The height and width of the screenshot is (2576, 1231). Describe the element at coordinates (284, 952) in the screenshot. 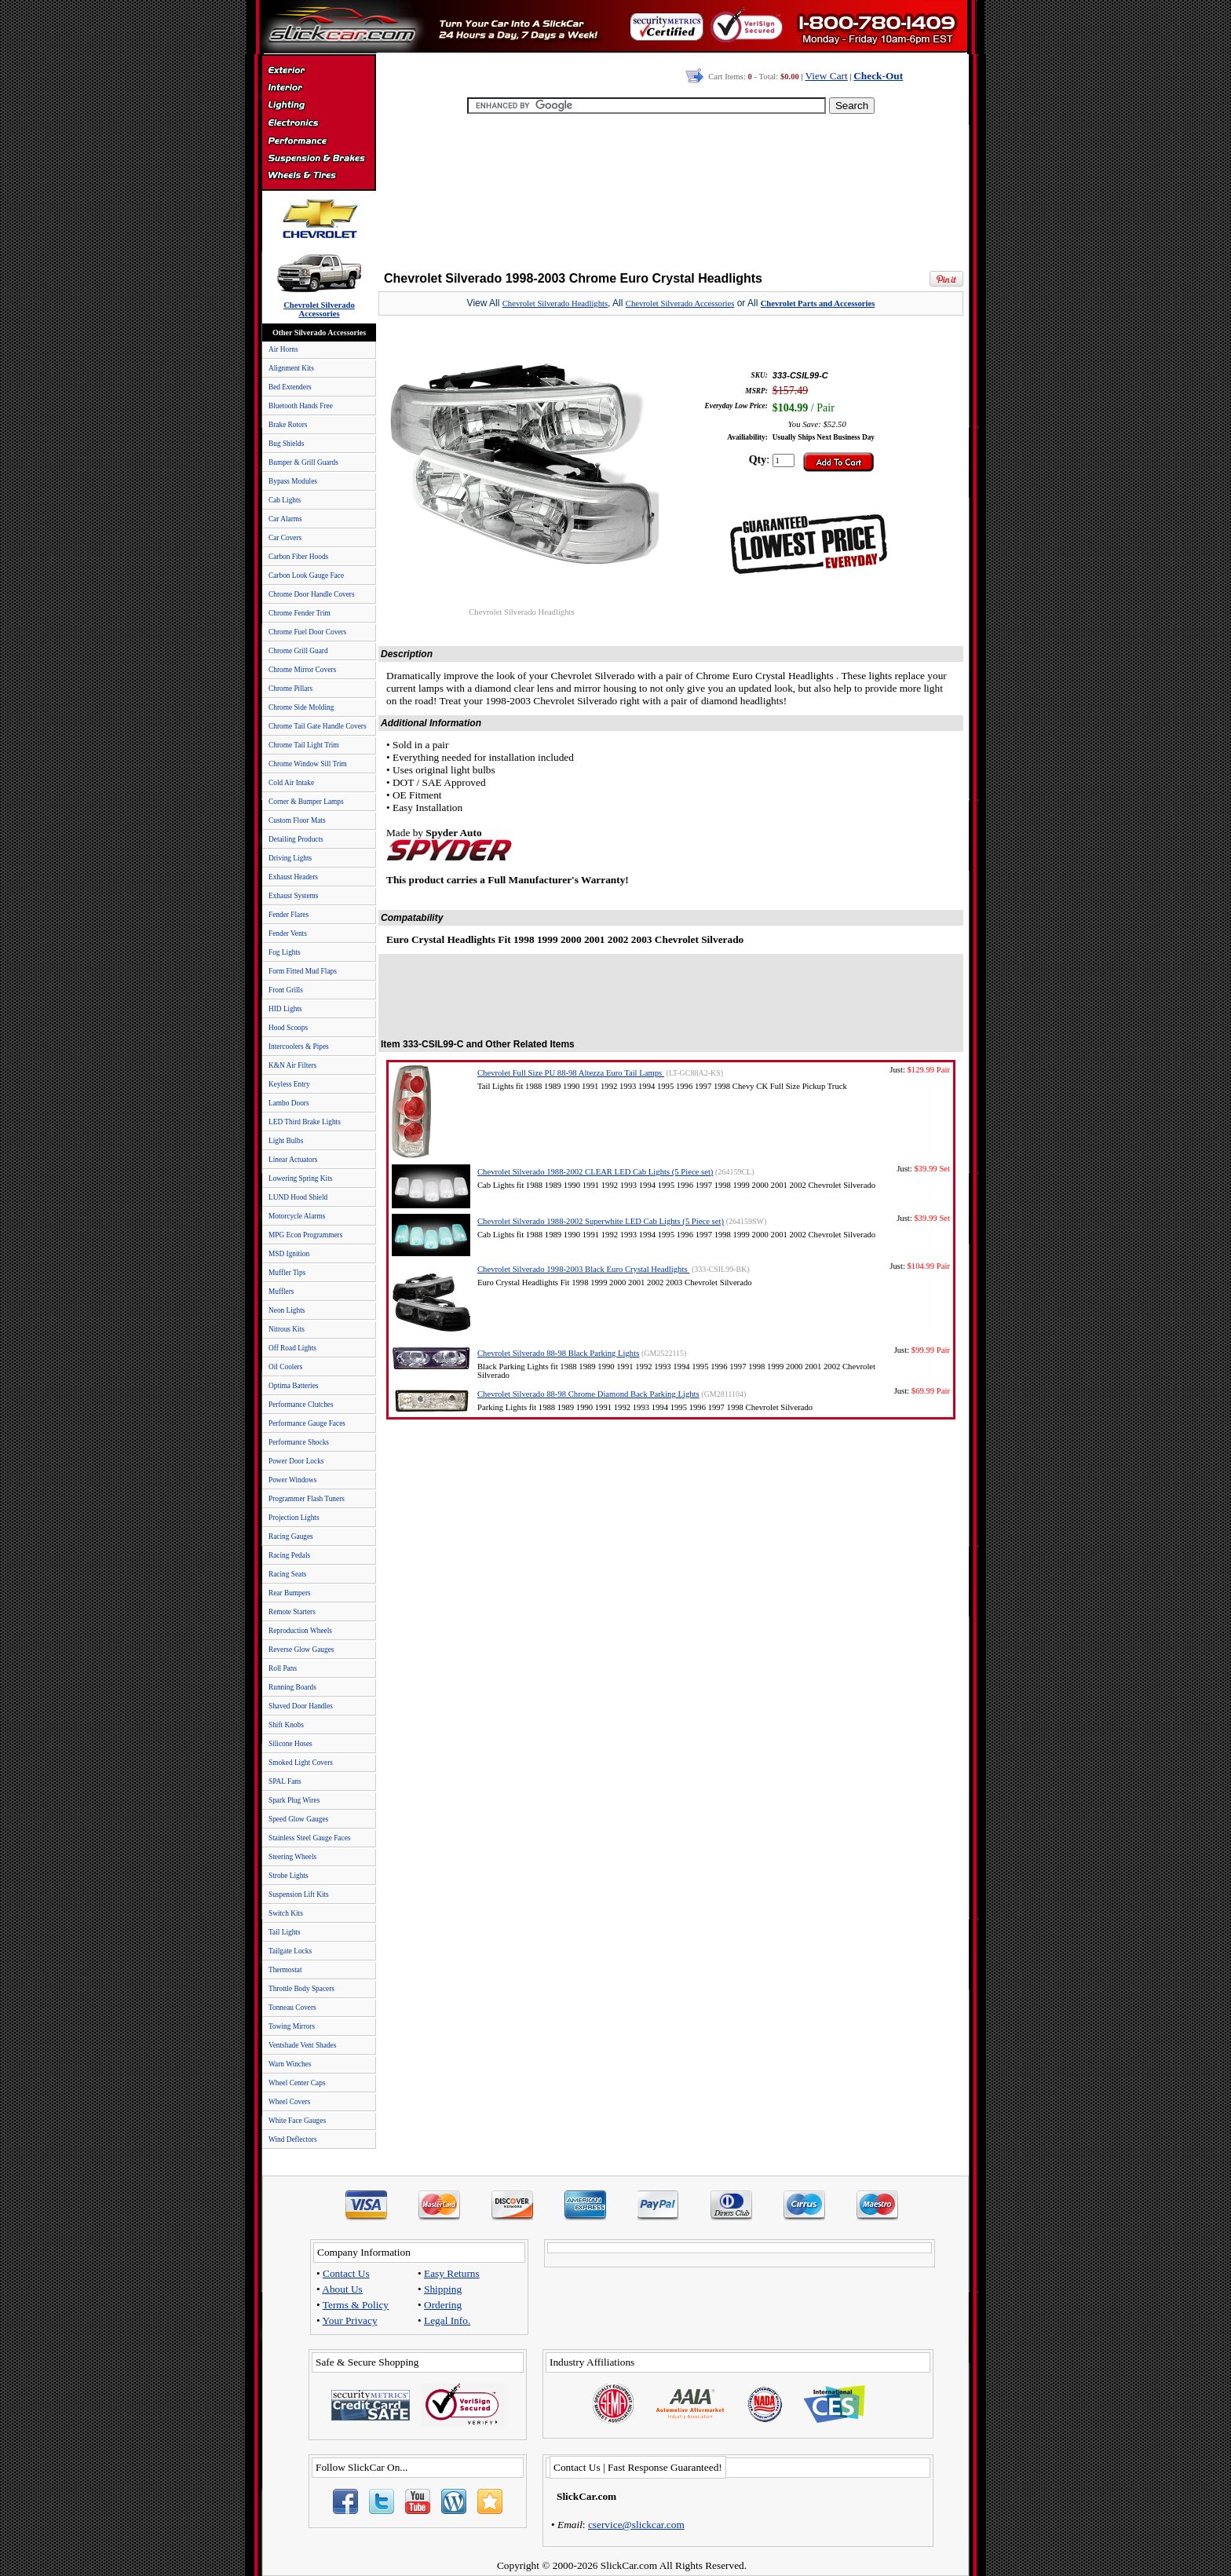

I see `Fog Lights` at that location.